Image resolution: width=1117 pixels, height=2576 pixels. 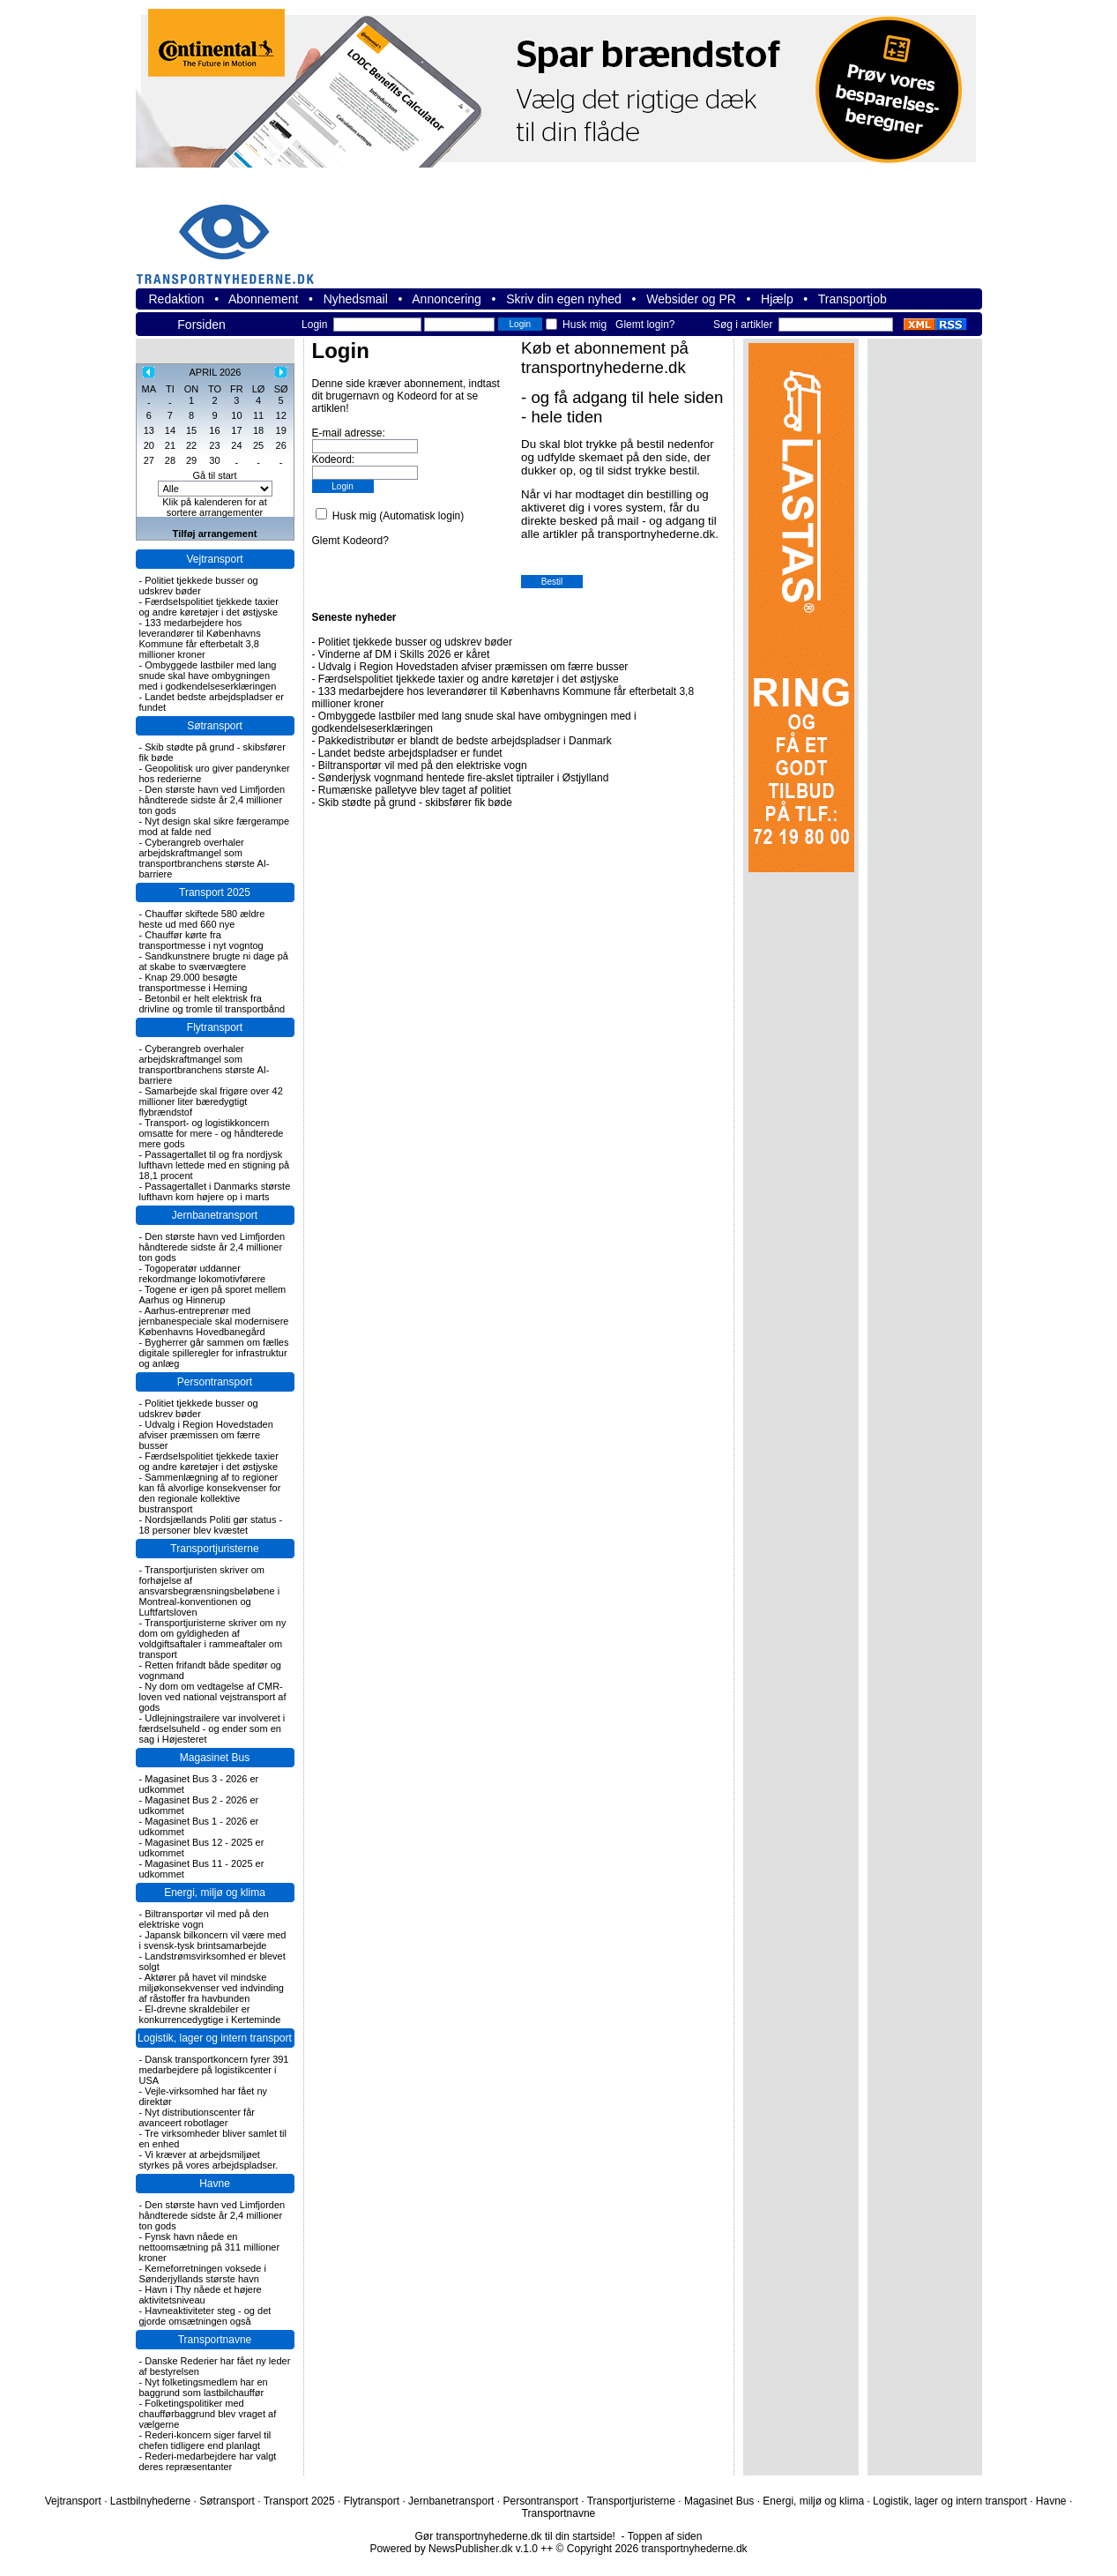 What do you see at coordinates (211, 1101) in the screenshot?
I see `Samarbejde skal frigøre over 42 millioner liter bæredygtigt flybrændstof` at bounding box center [211, 1101].